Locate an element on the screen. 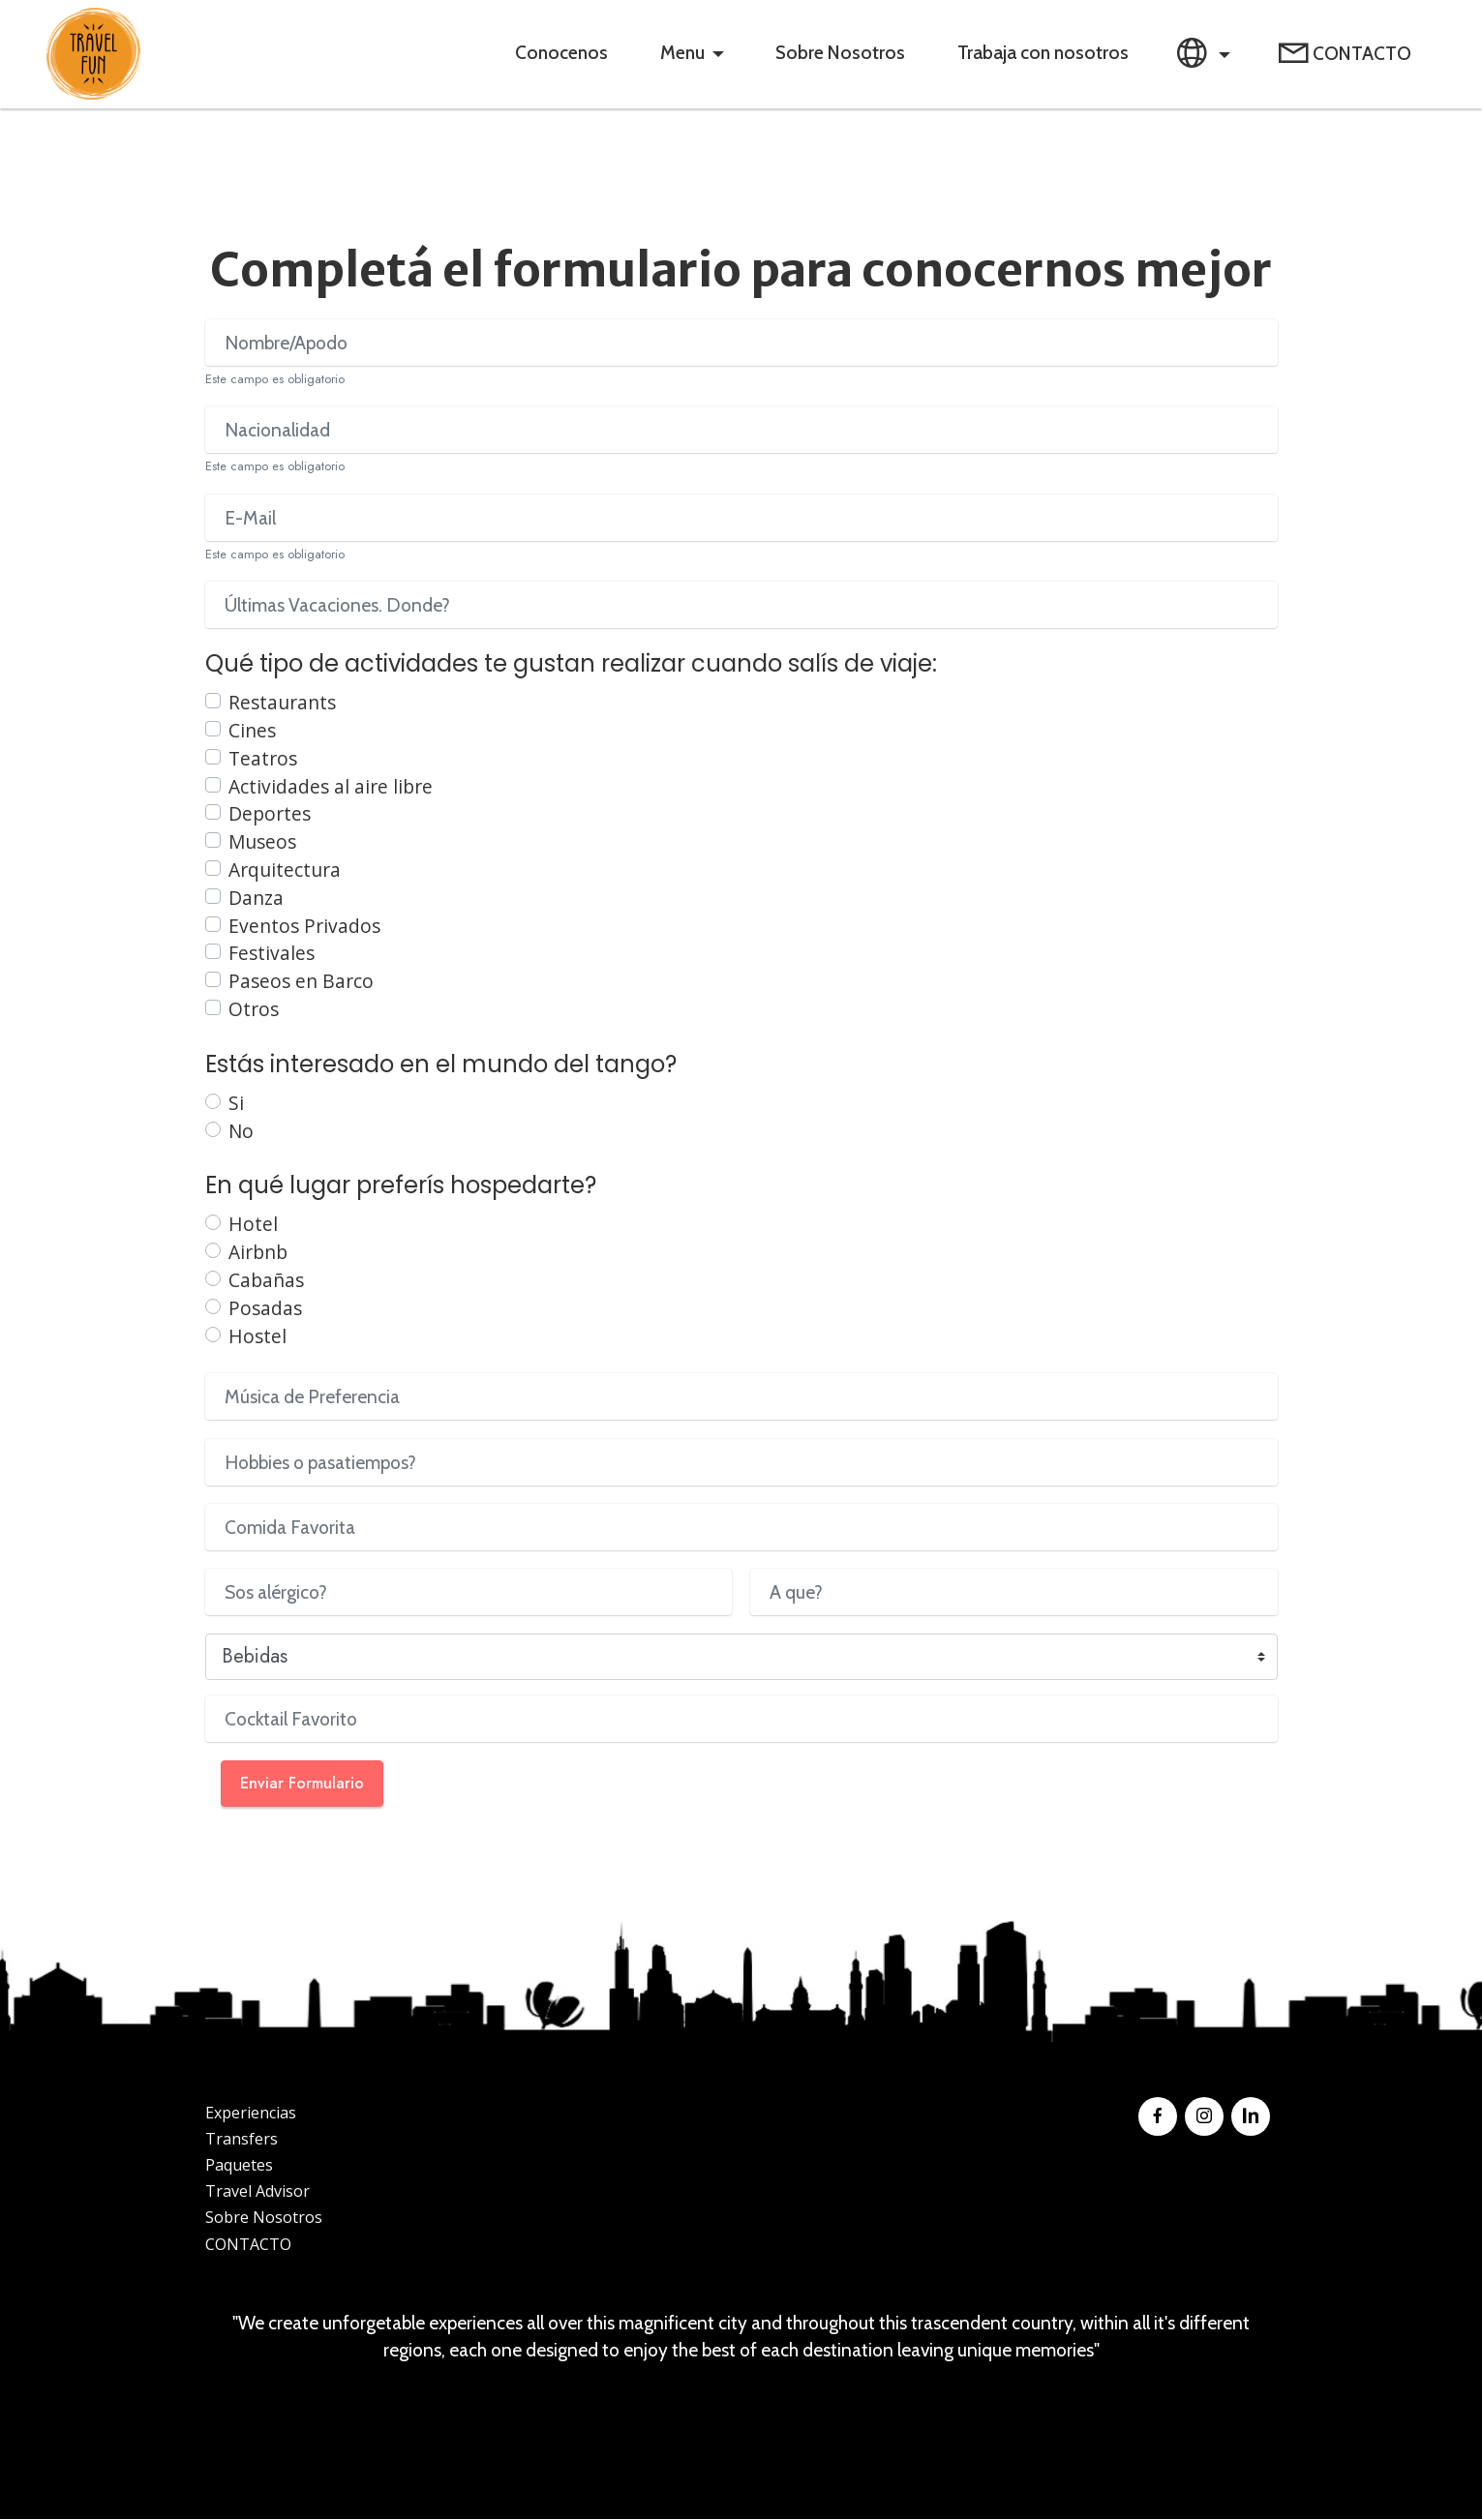 Image resolution: width=1482 pixels, height=2520 pixels. Hotel is located at coordinates (253, 1225).